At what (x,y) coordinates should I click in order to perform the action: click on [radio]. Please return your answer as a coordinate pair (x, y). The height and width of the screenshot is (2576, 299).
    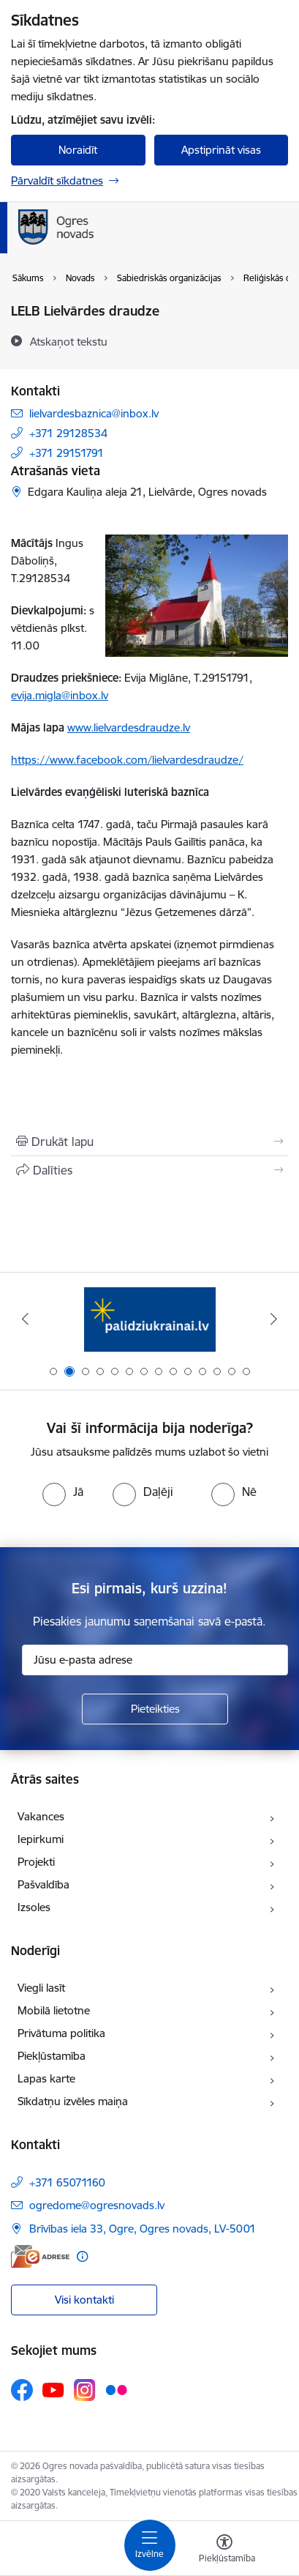
    Looking at the image, I should click on (62, 1491).